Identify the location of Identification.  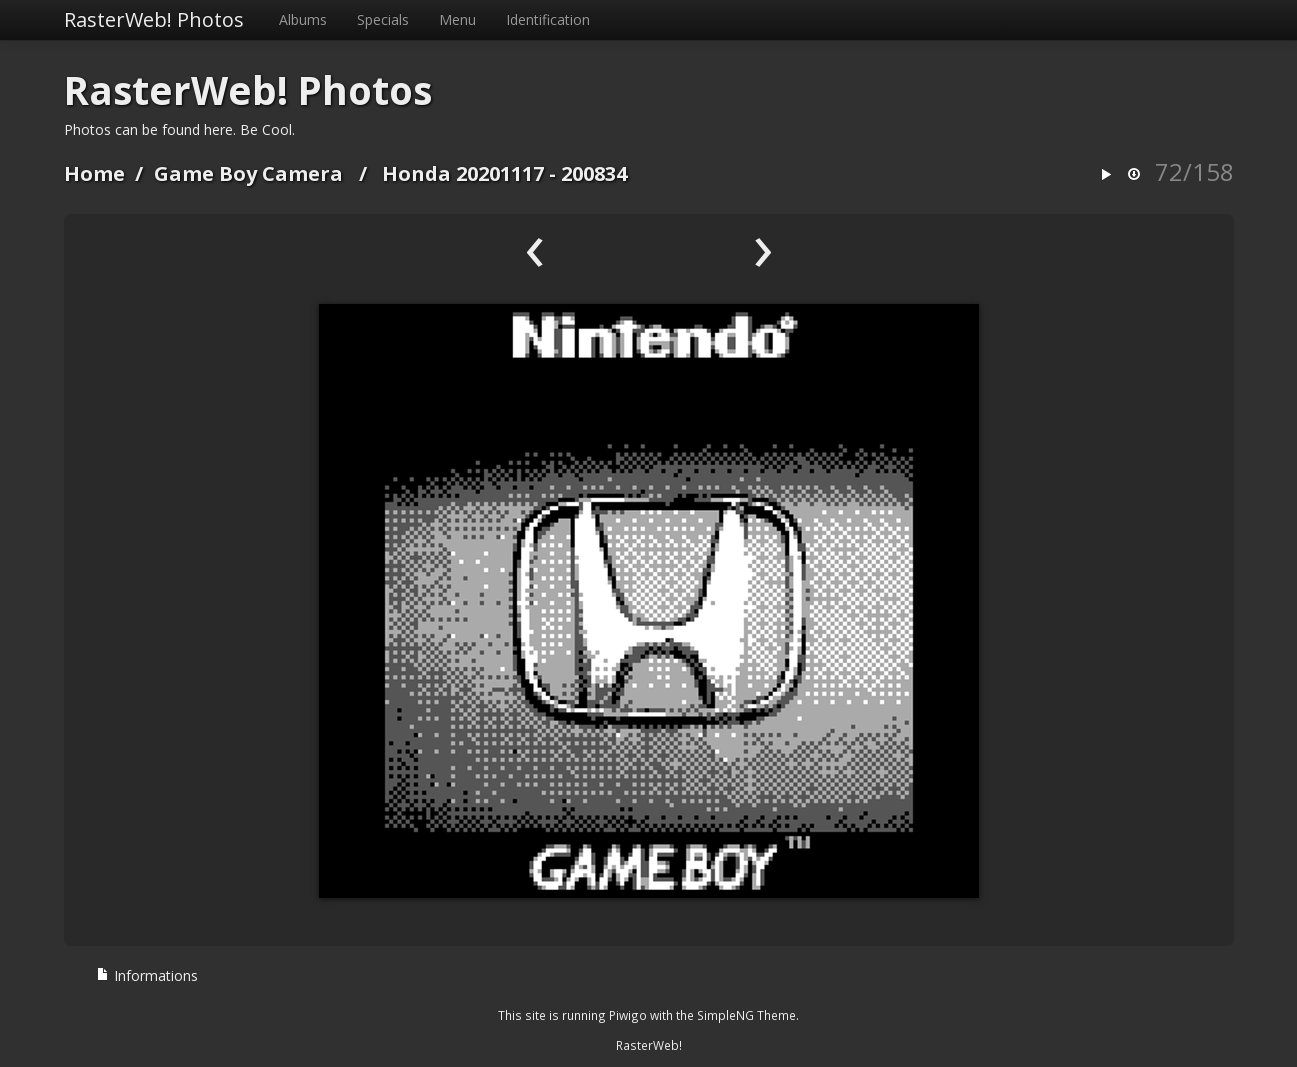
(548, 19).